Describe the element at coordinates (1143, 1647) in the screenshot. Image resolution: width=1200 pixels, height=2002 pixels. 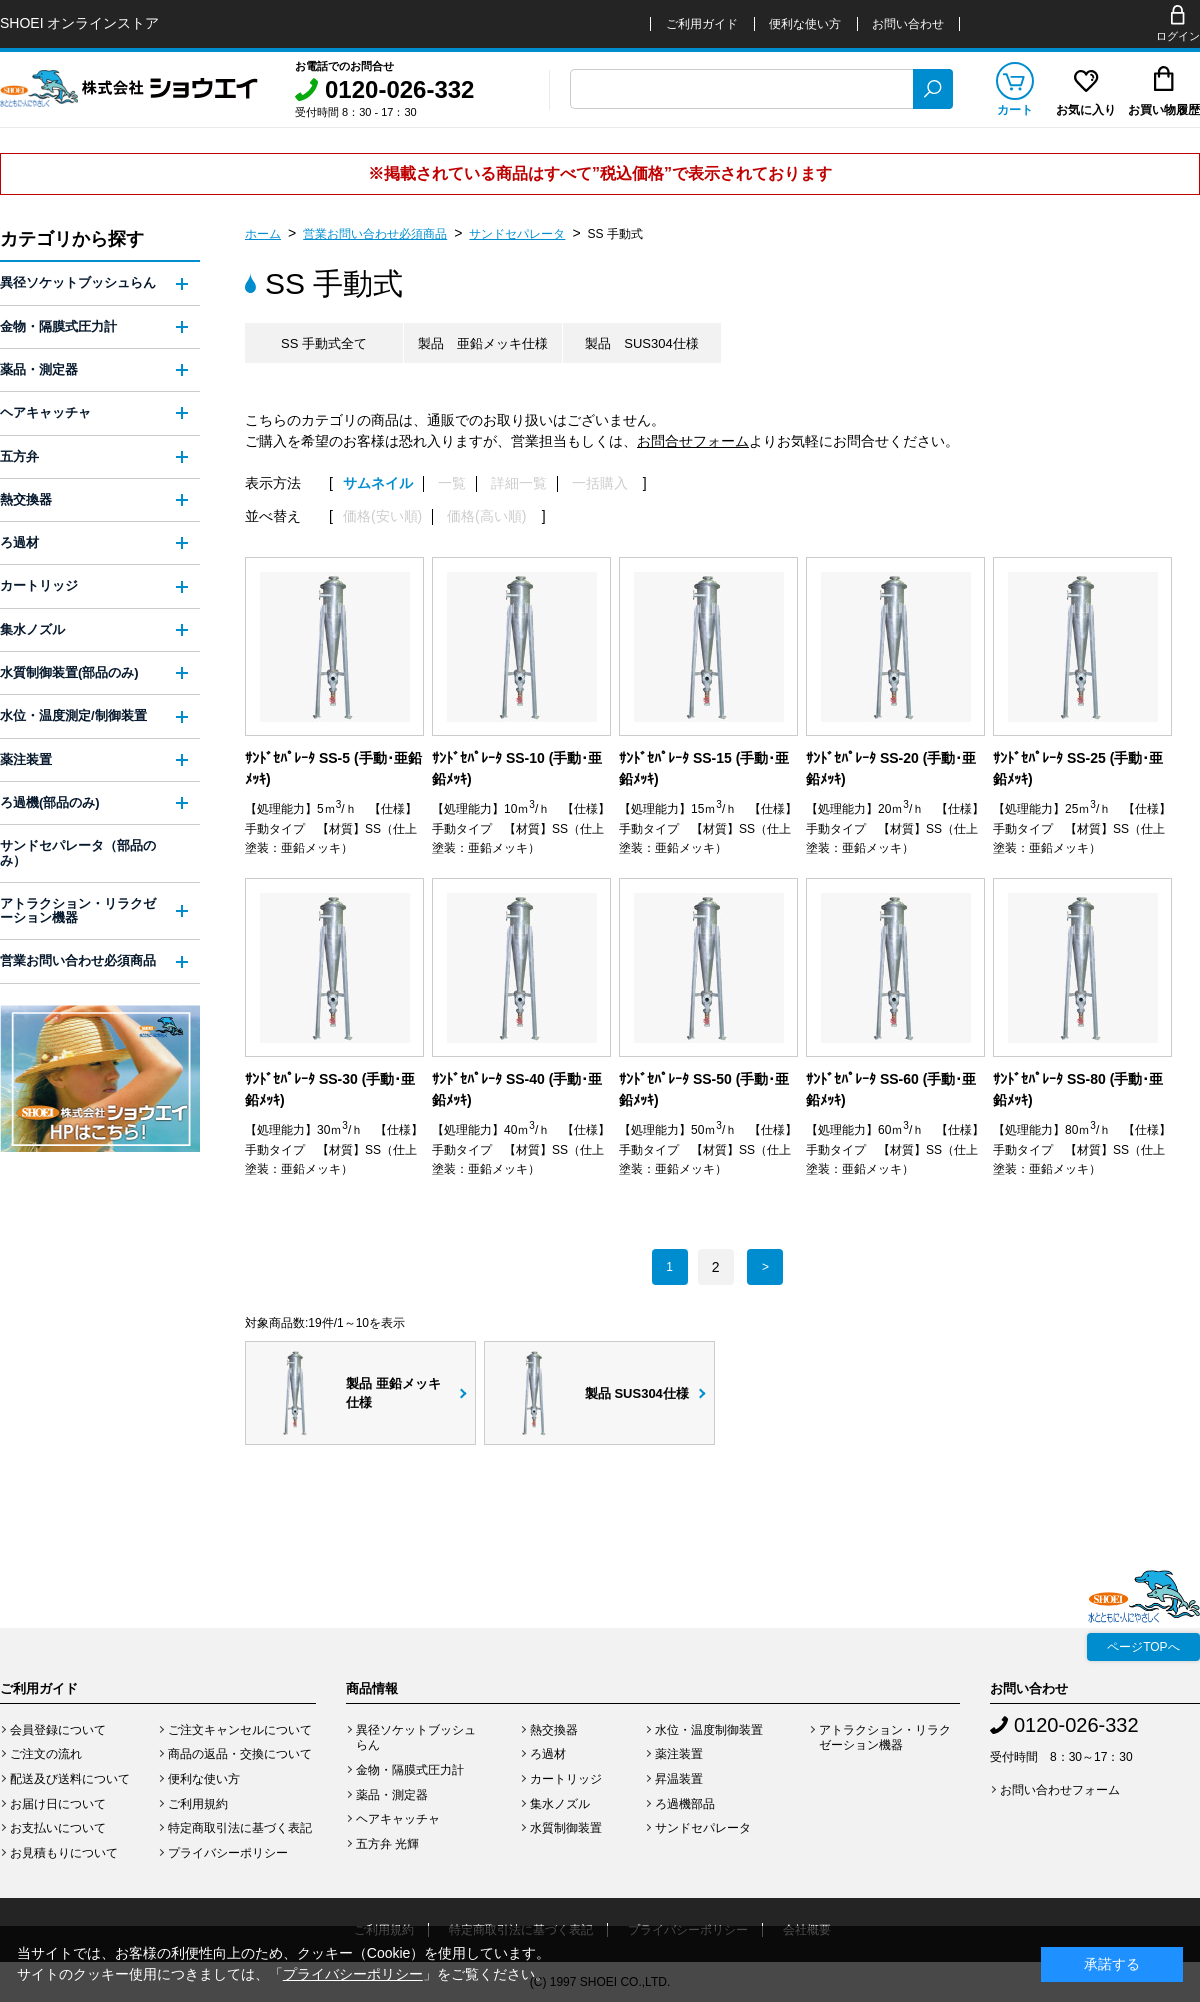
I see `ページTOPへ` at that location.